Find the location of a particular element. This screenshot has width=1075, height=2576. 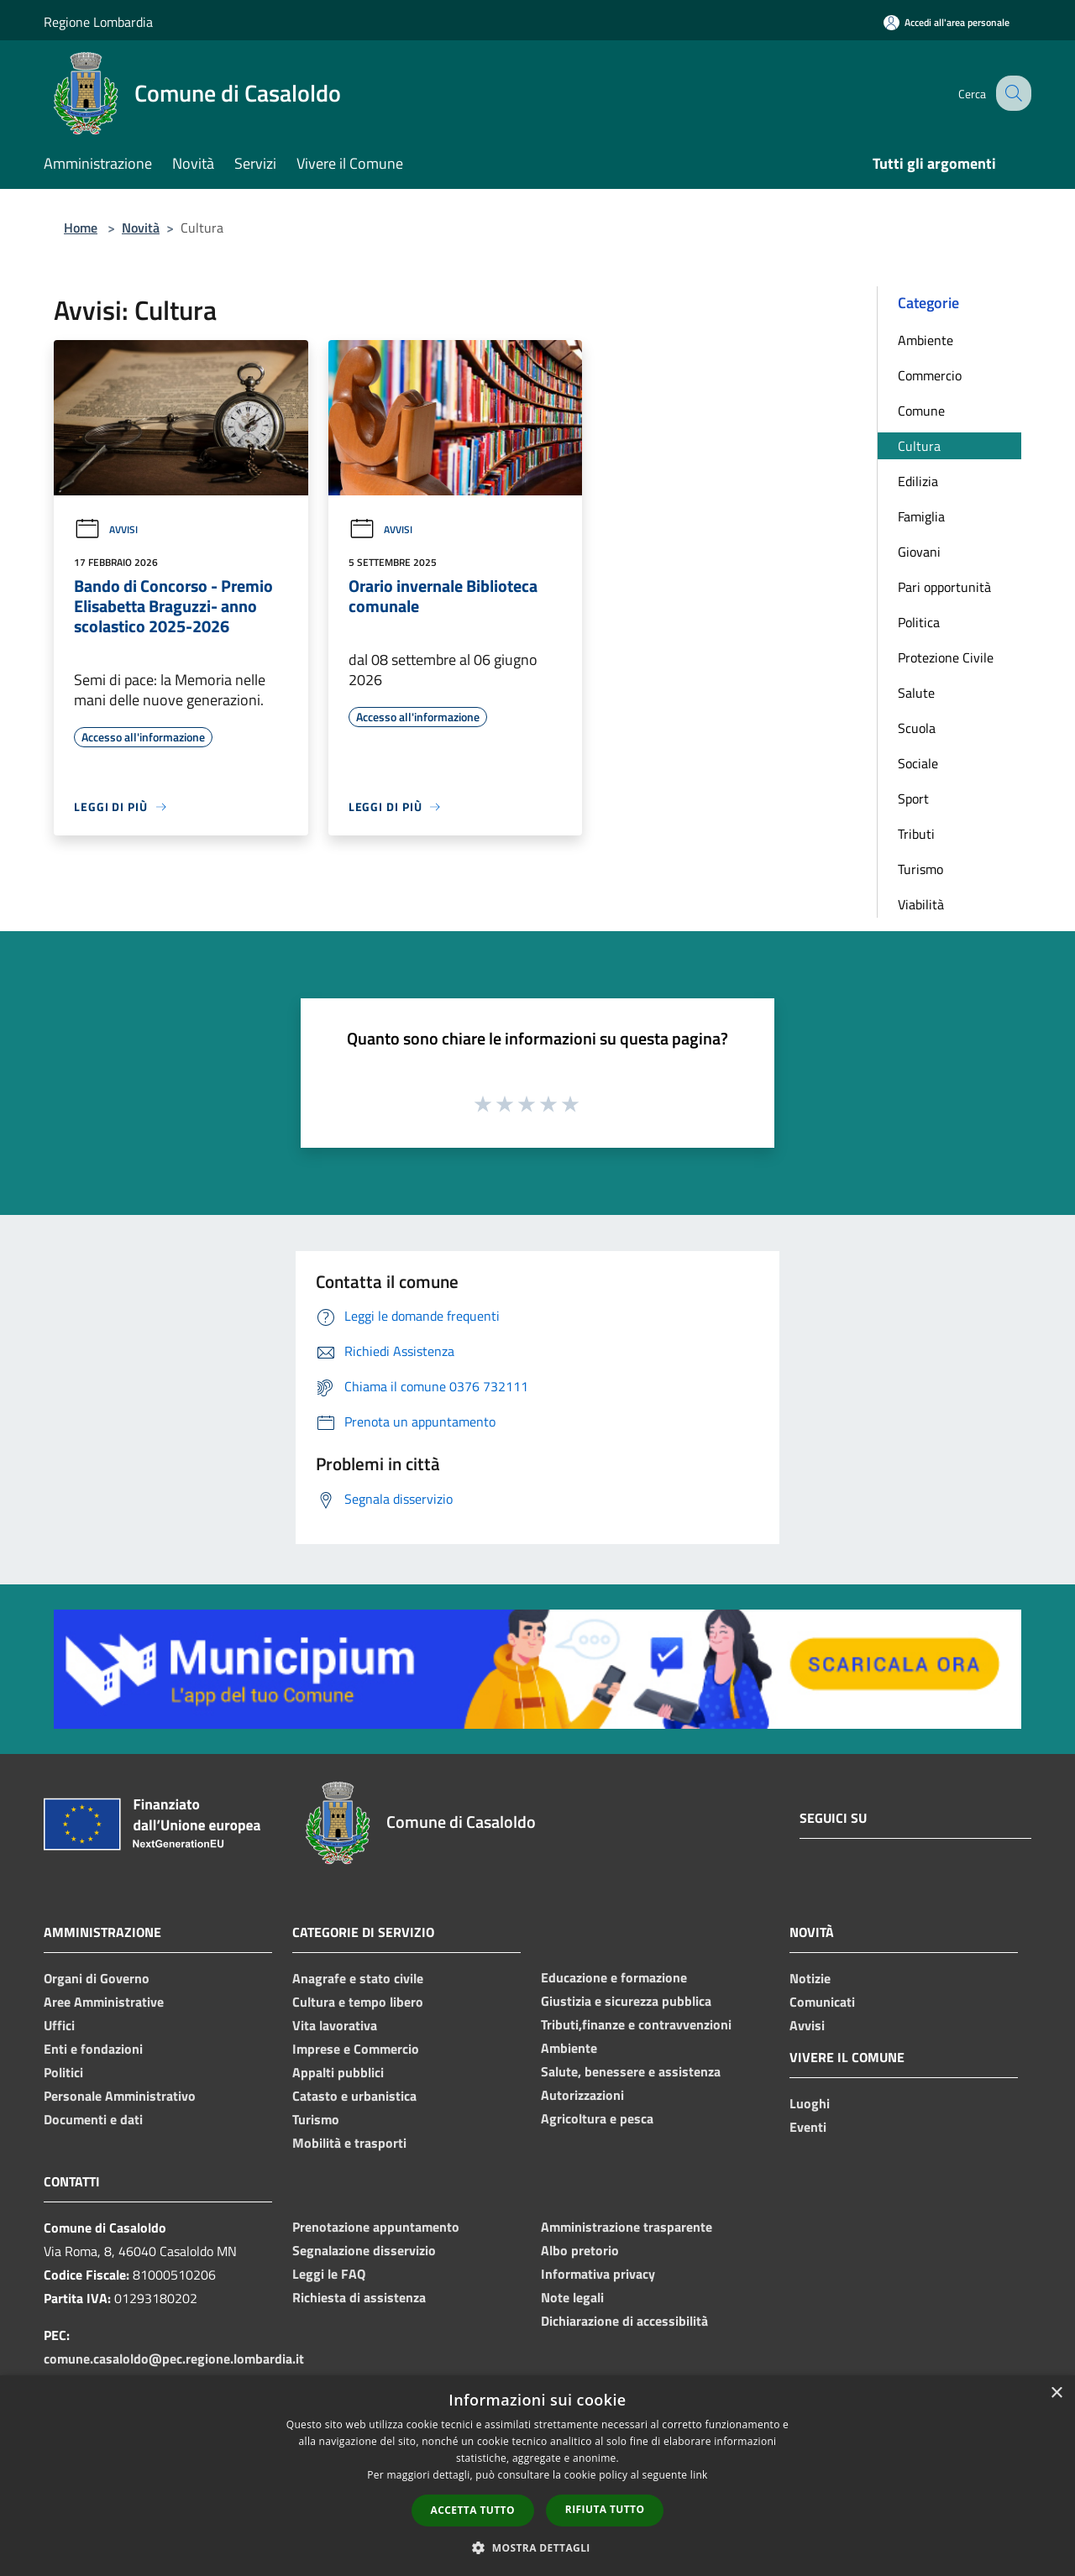

Tributi,finanze e contravvenzioni is located at coordinates (636, 2024).